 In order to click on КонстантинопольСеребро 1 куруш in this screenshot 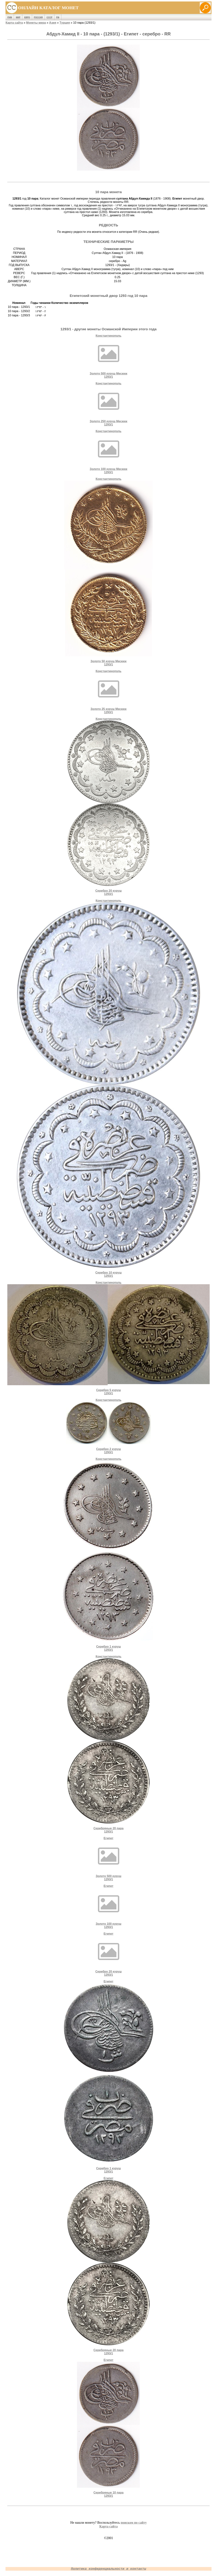, I will do `click(108, 1554)`.